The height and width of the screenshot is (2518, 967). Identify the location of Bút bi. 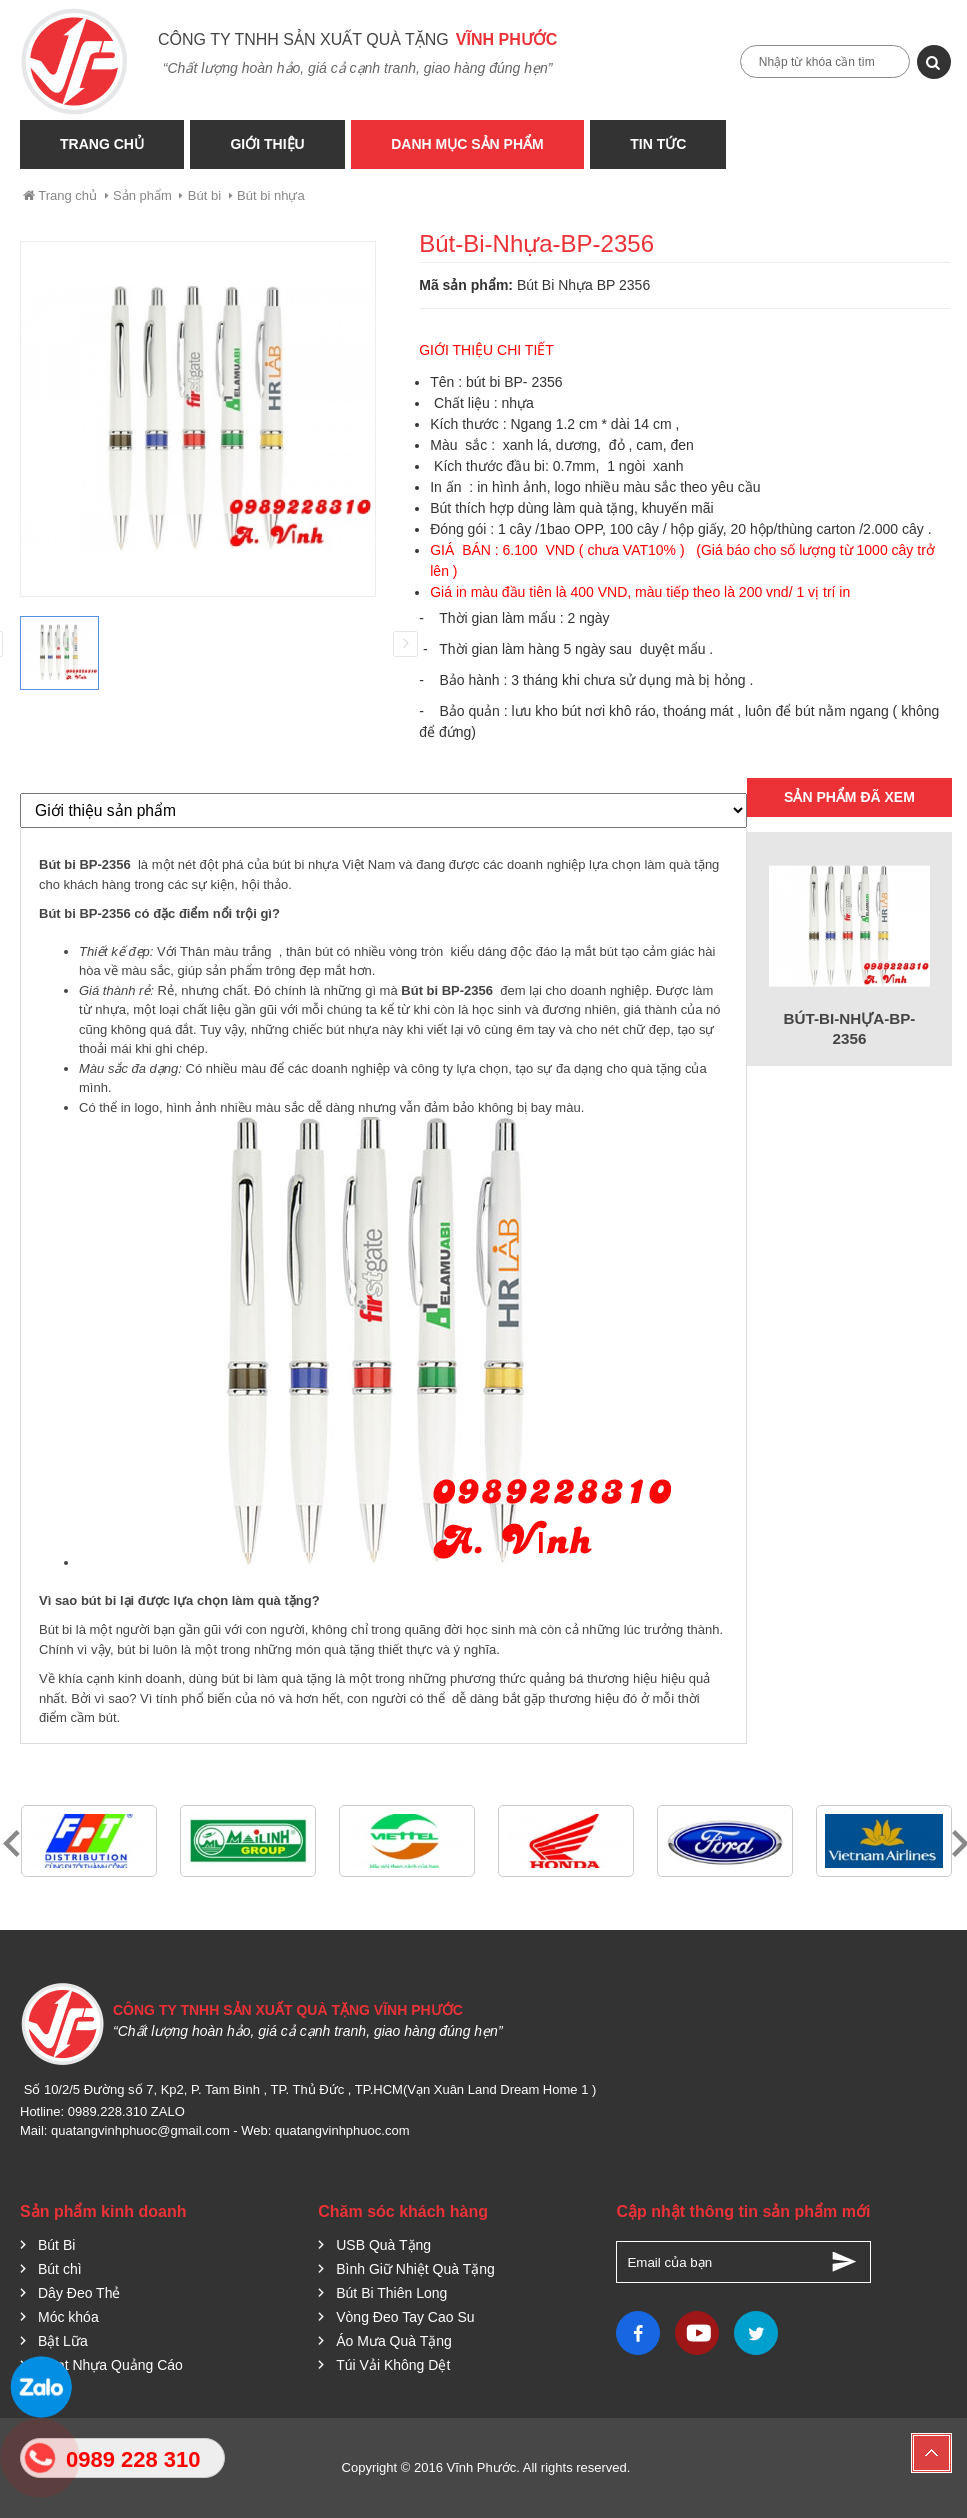
(204, 195).